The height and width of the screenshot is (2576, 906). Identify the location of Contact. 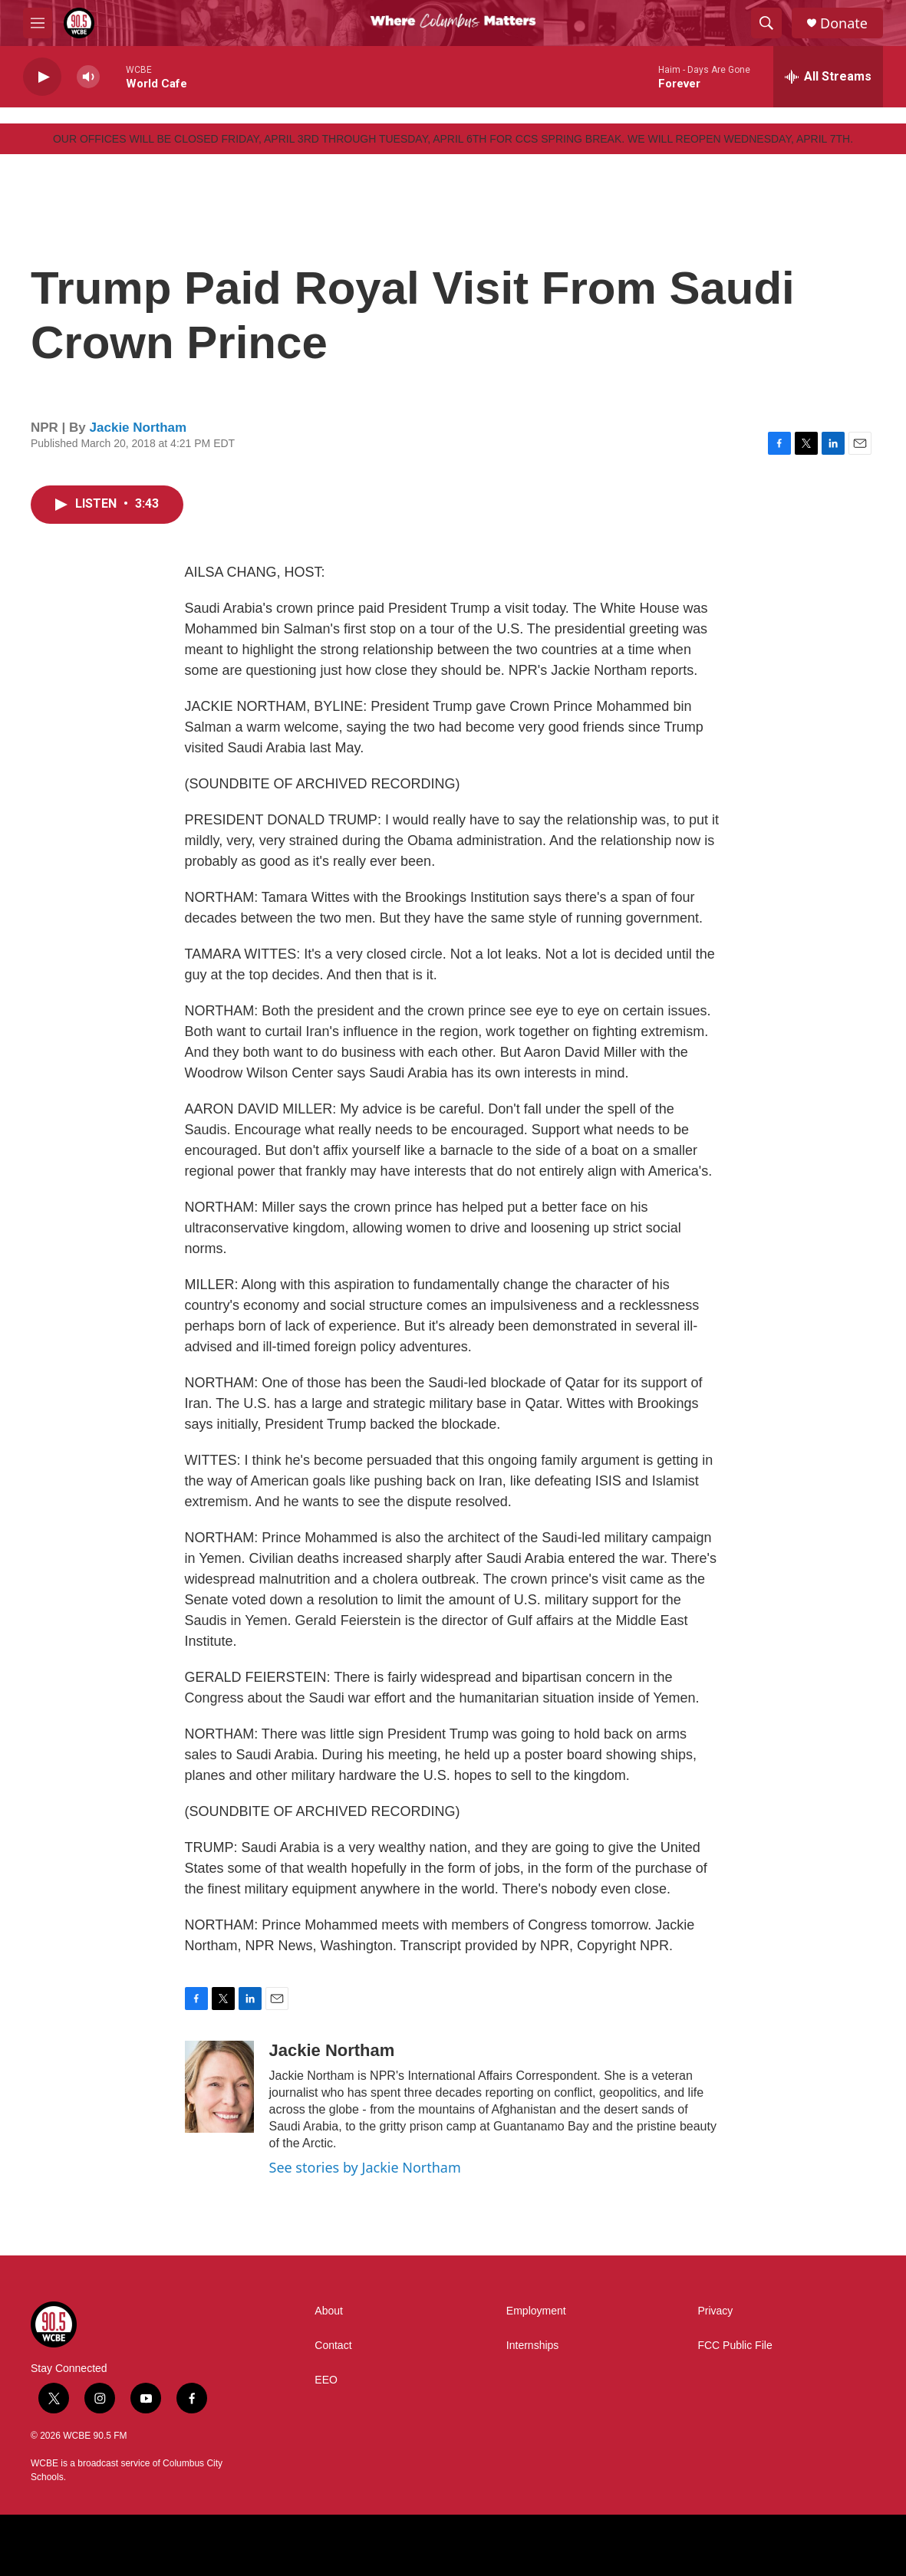
(333, 2345).